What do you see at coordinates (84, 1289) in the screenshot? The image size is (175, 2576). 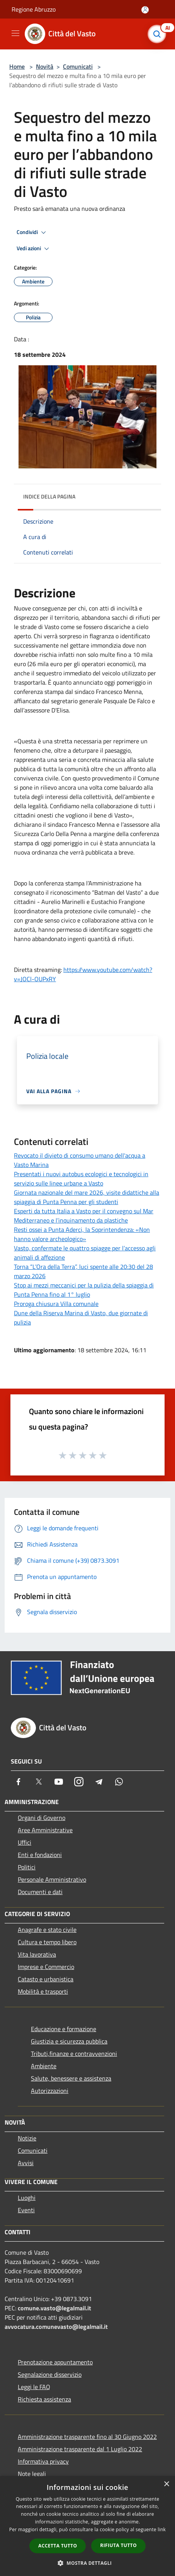 I see `Stop ai mezzi meccanici per la pulizia della spiaggia di Punta Penna fino al 1° luglio` at bounding box center [84, 1289].